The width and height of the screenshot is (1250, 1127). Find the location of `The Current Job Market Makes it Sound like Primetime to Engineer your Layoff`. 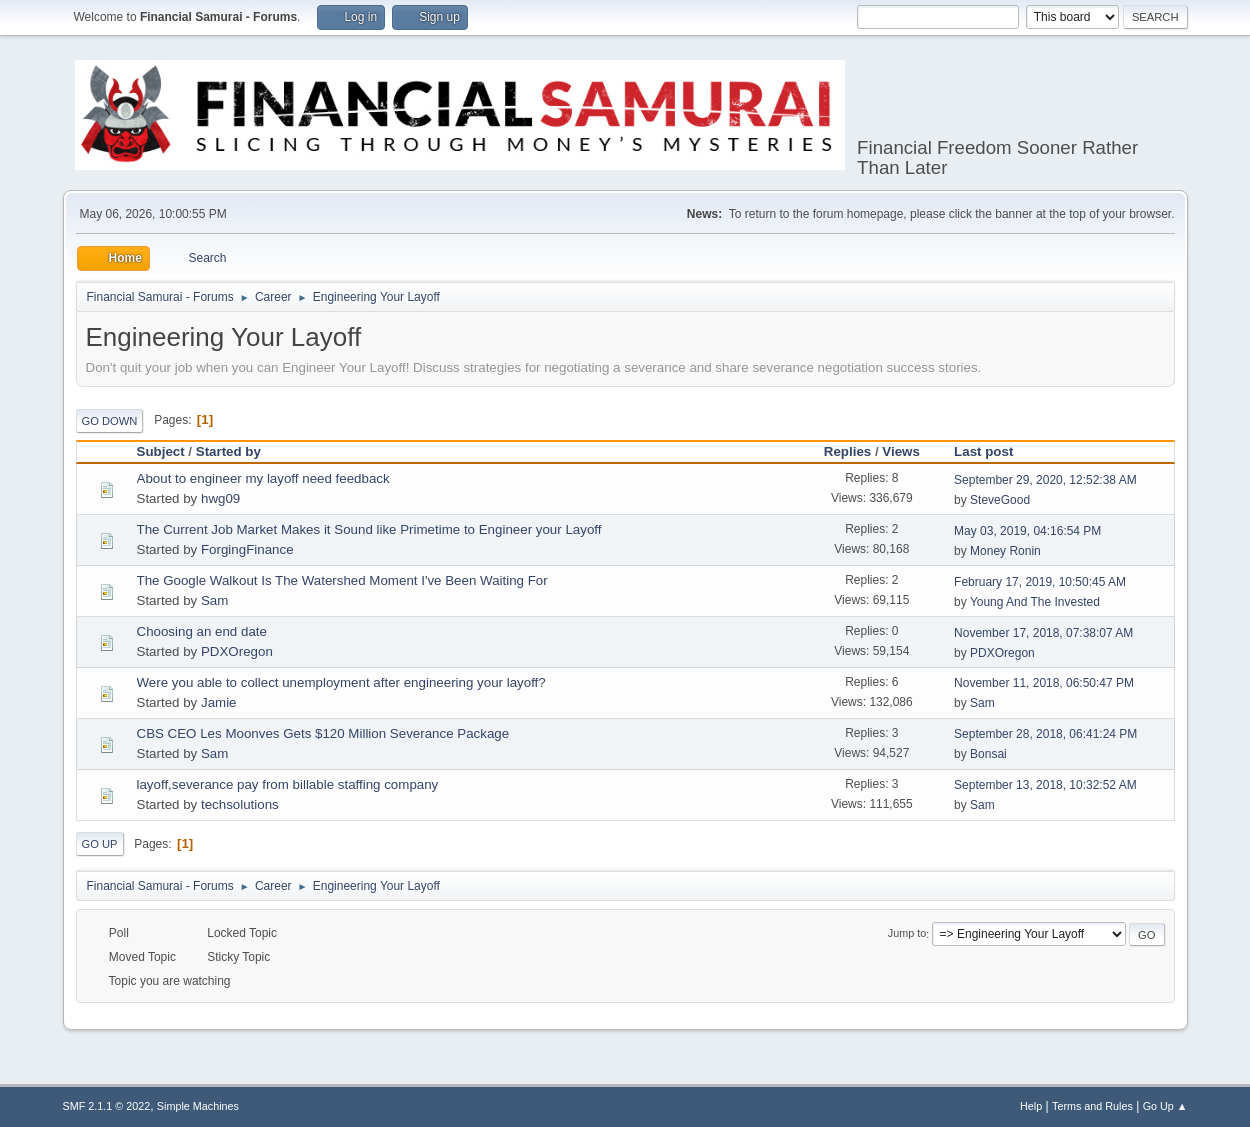

The Current Job Market Makes it Sound like Primetime to Engineer your Layoff is located at coordinates (369, 529).